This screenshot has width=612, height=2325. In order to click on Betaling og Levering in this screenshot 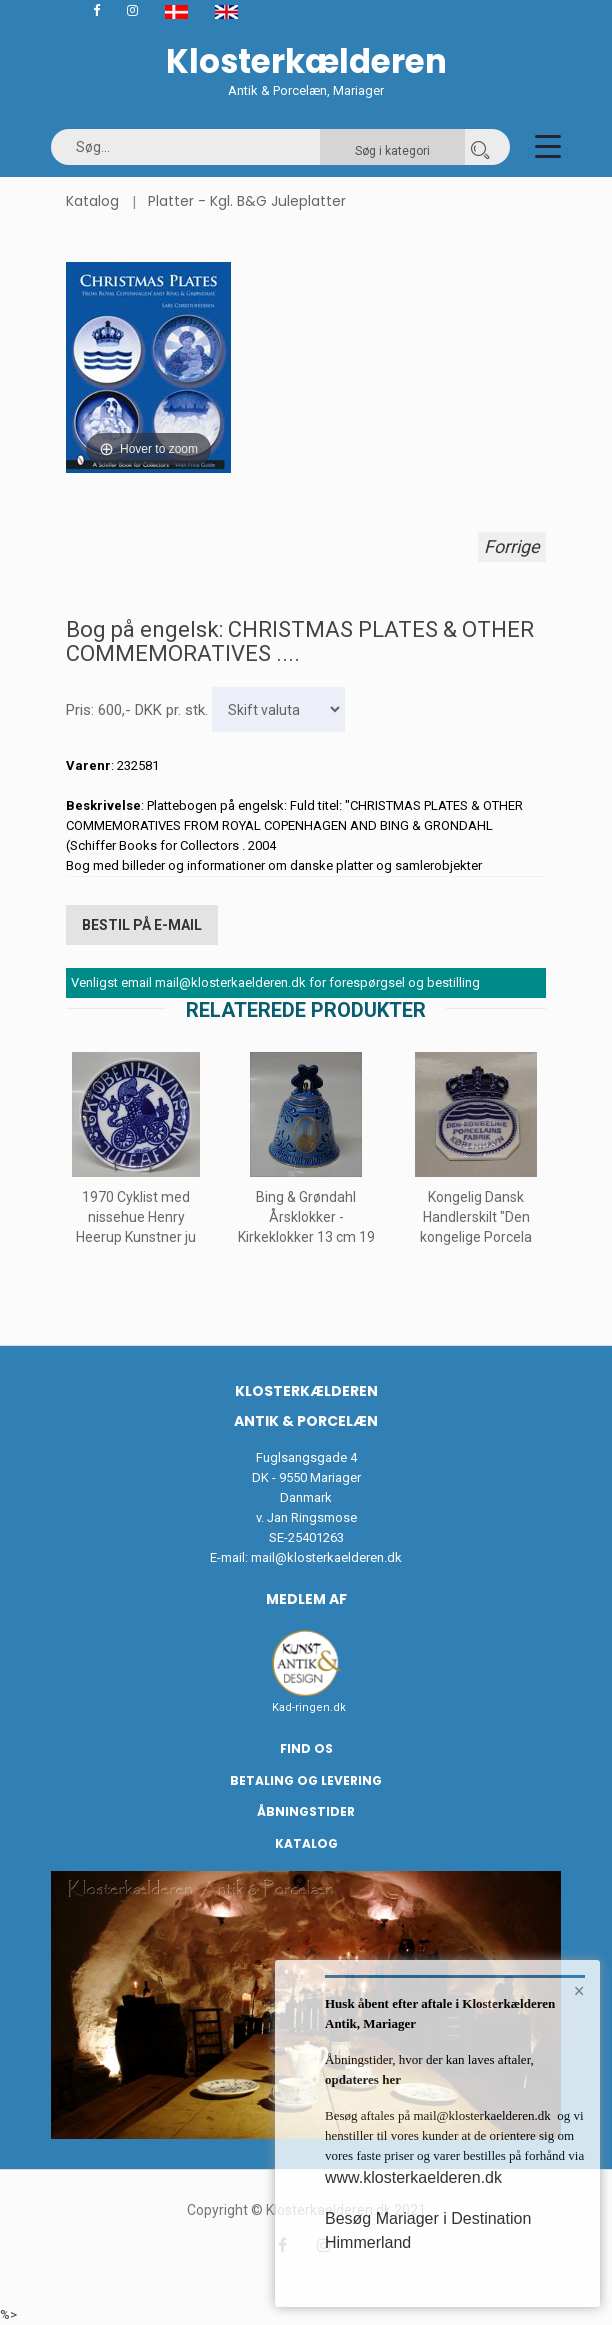, I will do `click(306, 1780)`.